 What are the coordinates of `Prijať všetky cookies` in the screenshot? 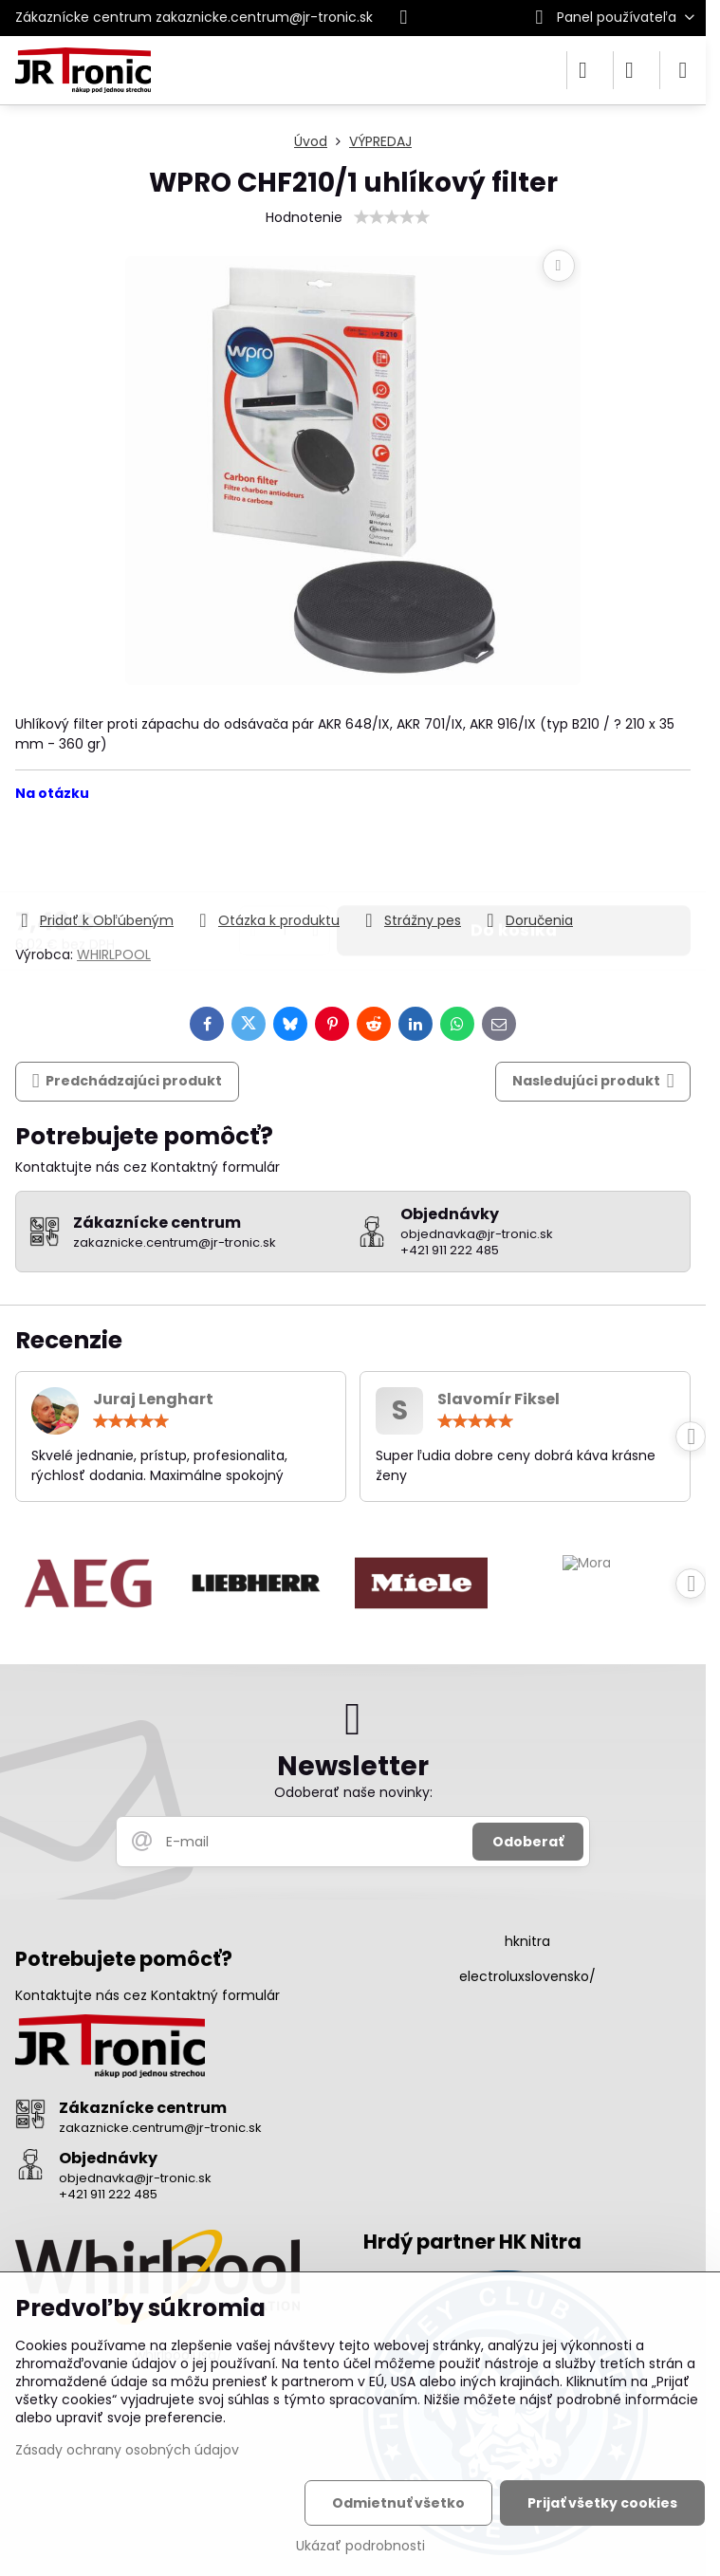 It's located at (602, 2502).